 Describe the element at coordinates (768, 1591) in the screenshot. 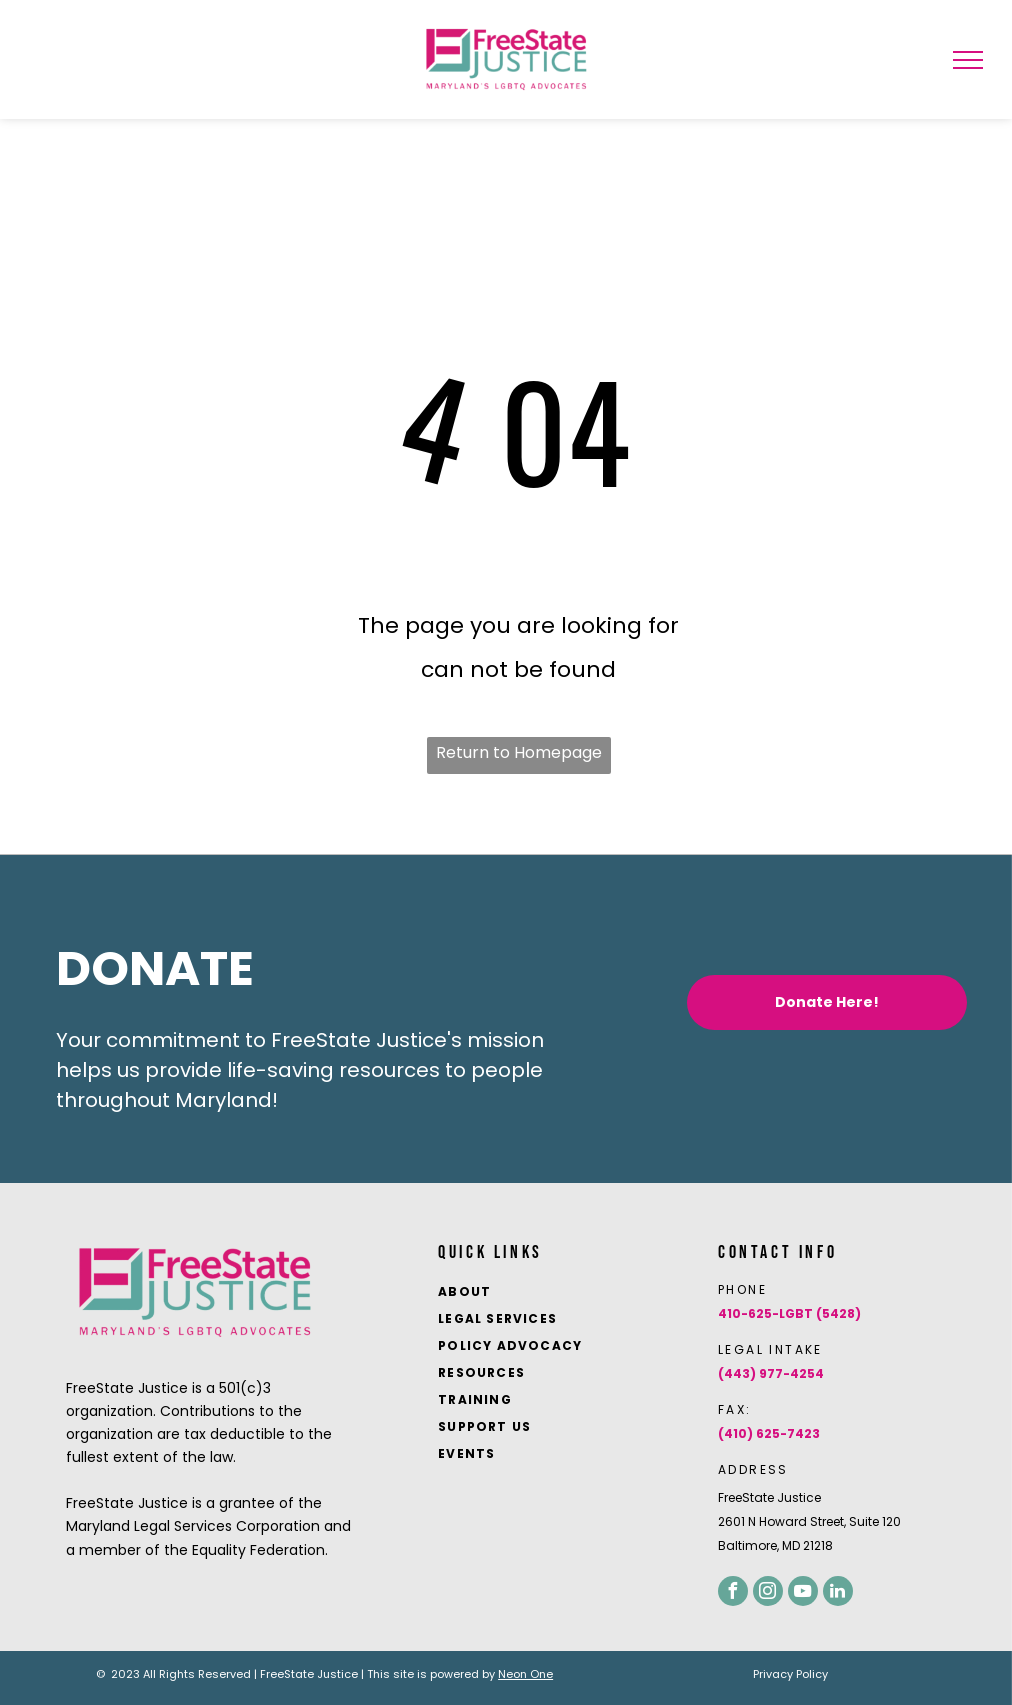

I see `[instagram]` at that location.